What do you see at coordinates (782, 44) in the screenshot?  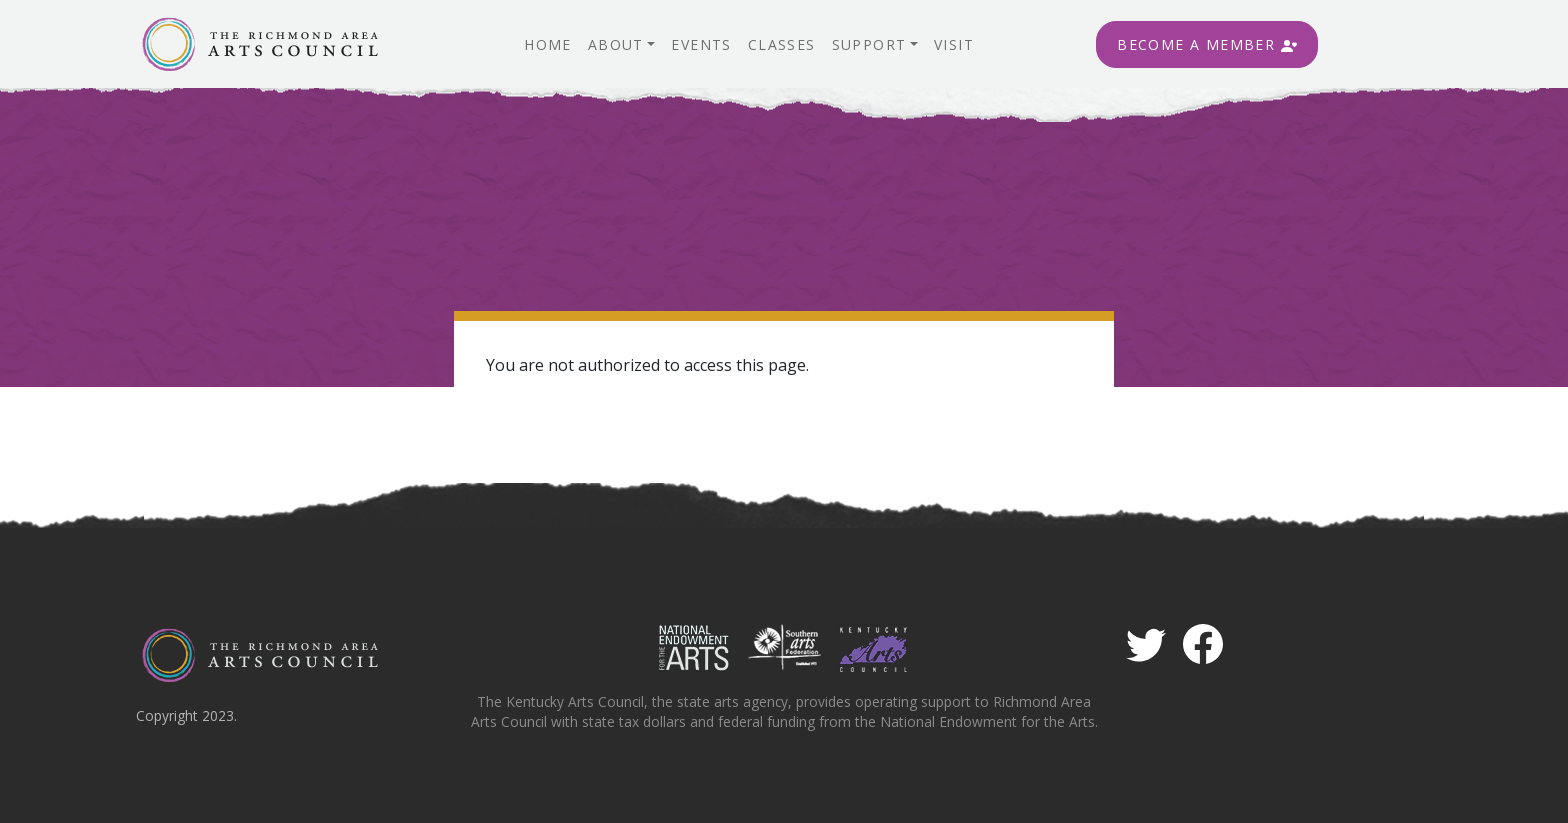 I see `Classes` at bounding box center [782, 44].